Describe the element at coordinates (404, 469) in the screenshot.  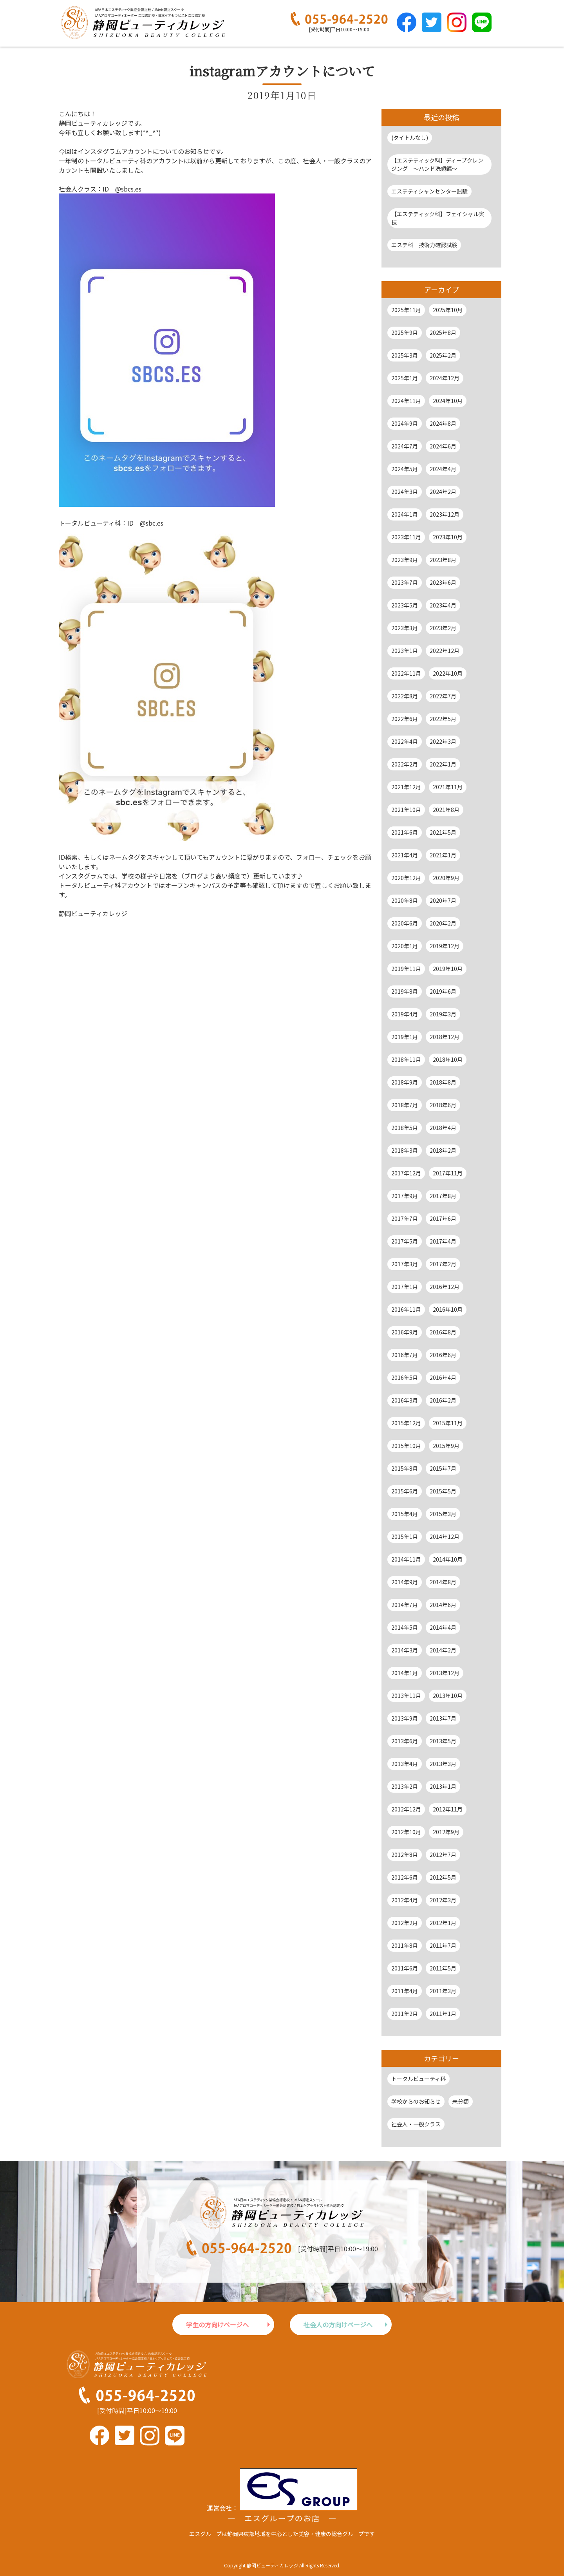
I see `2024年5月` at that location.